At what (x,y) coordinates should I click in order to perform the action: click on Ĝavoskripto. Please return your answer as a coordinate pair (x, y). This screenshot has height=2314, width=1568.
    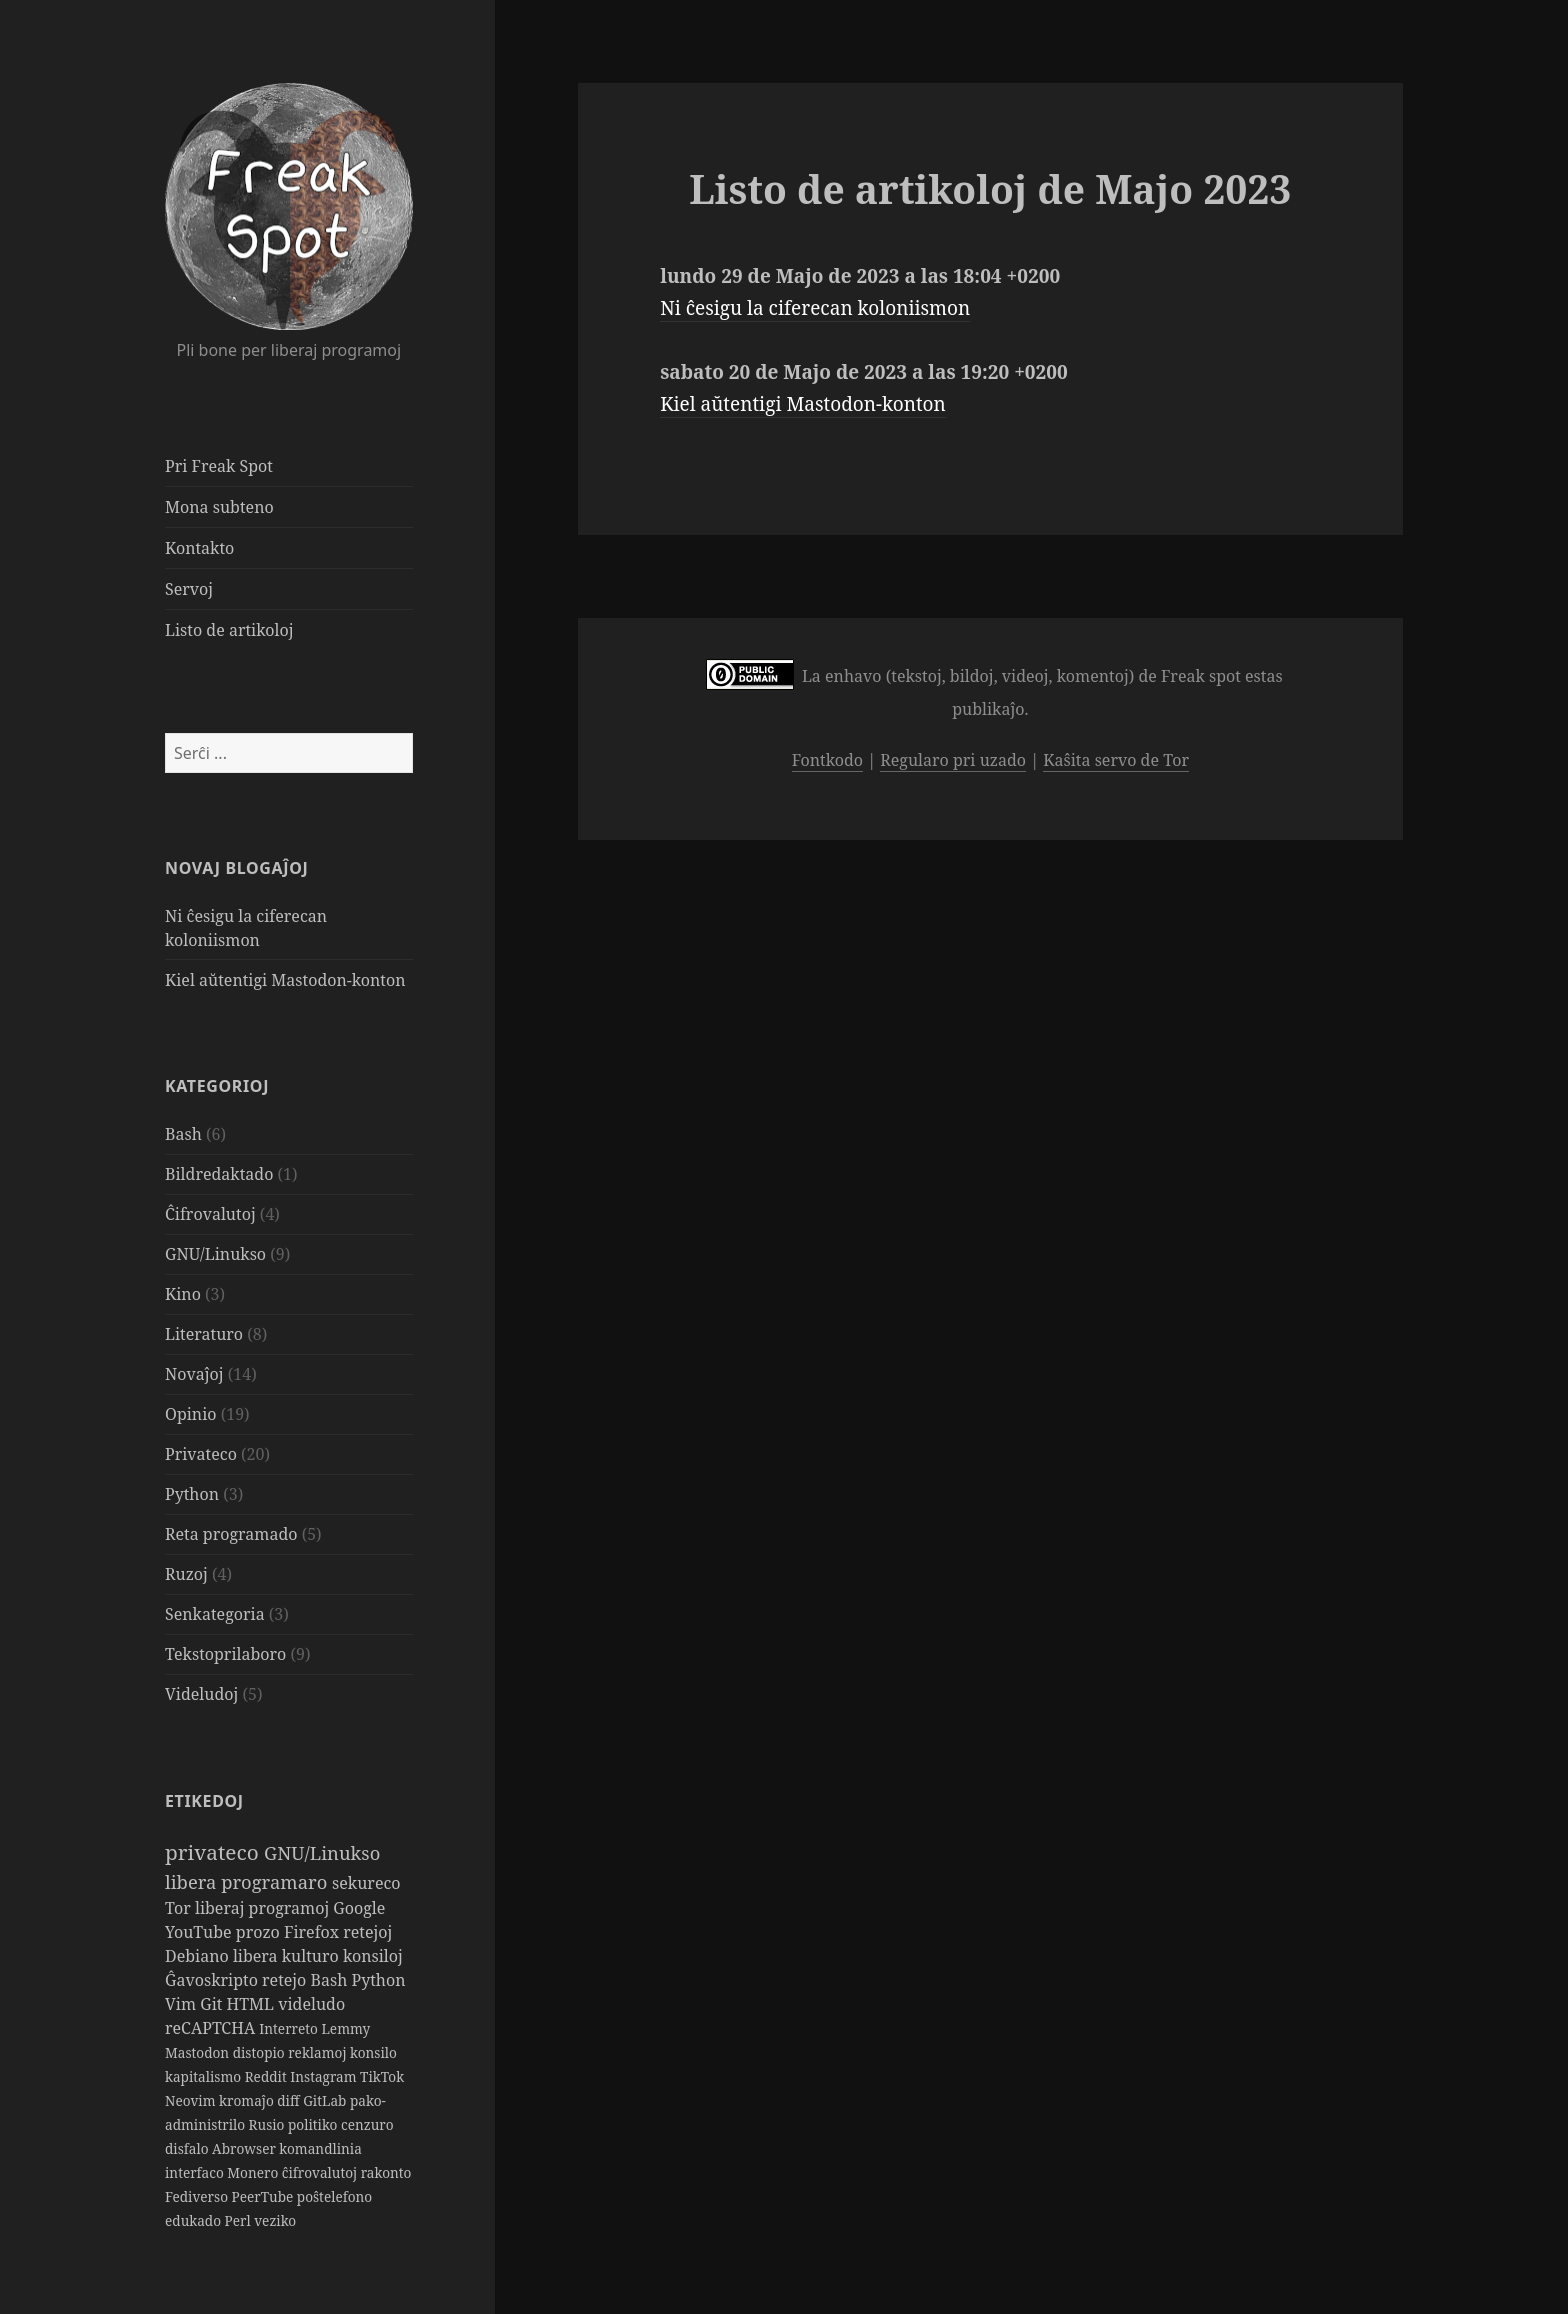
    Looking at the image, I should click on (213, 1980).